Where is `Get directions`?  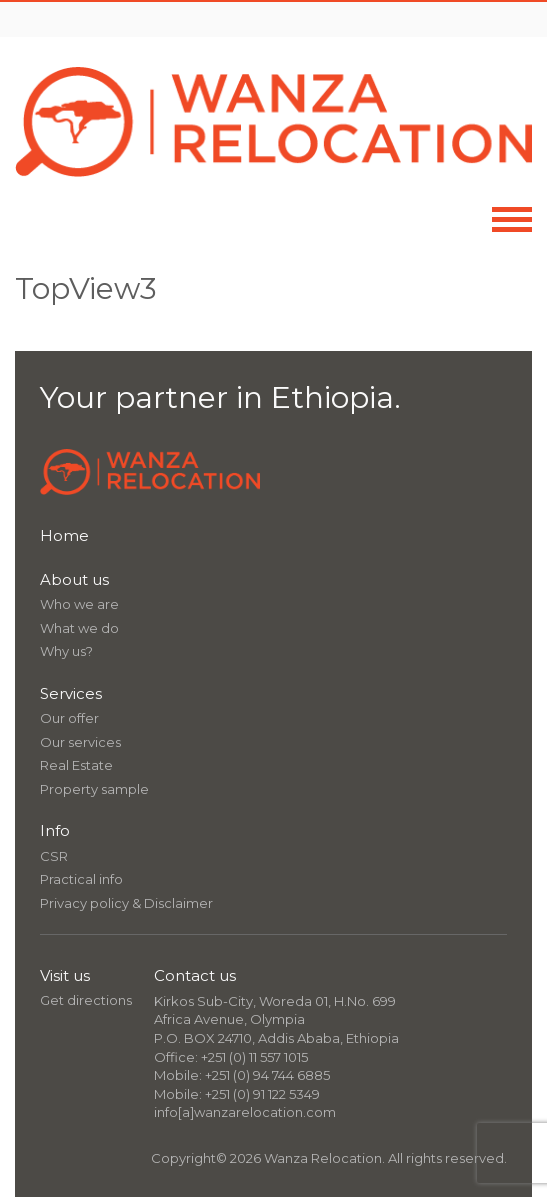
Get directions is located at coordinates (86, 1000).